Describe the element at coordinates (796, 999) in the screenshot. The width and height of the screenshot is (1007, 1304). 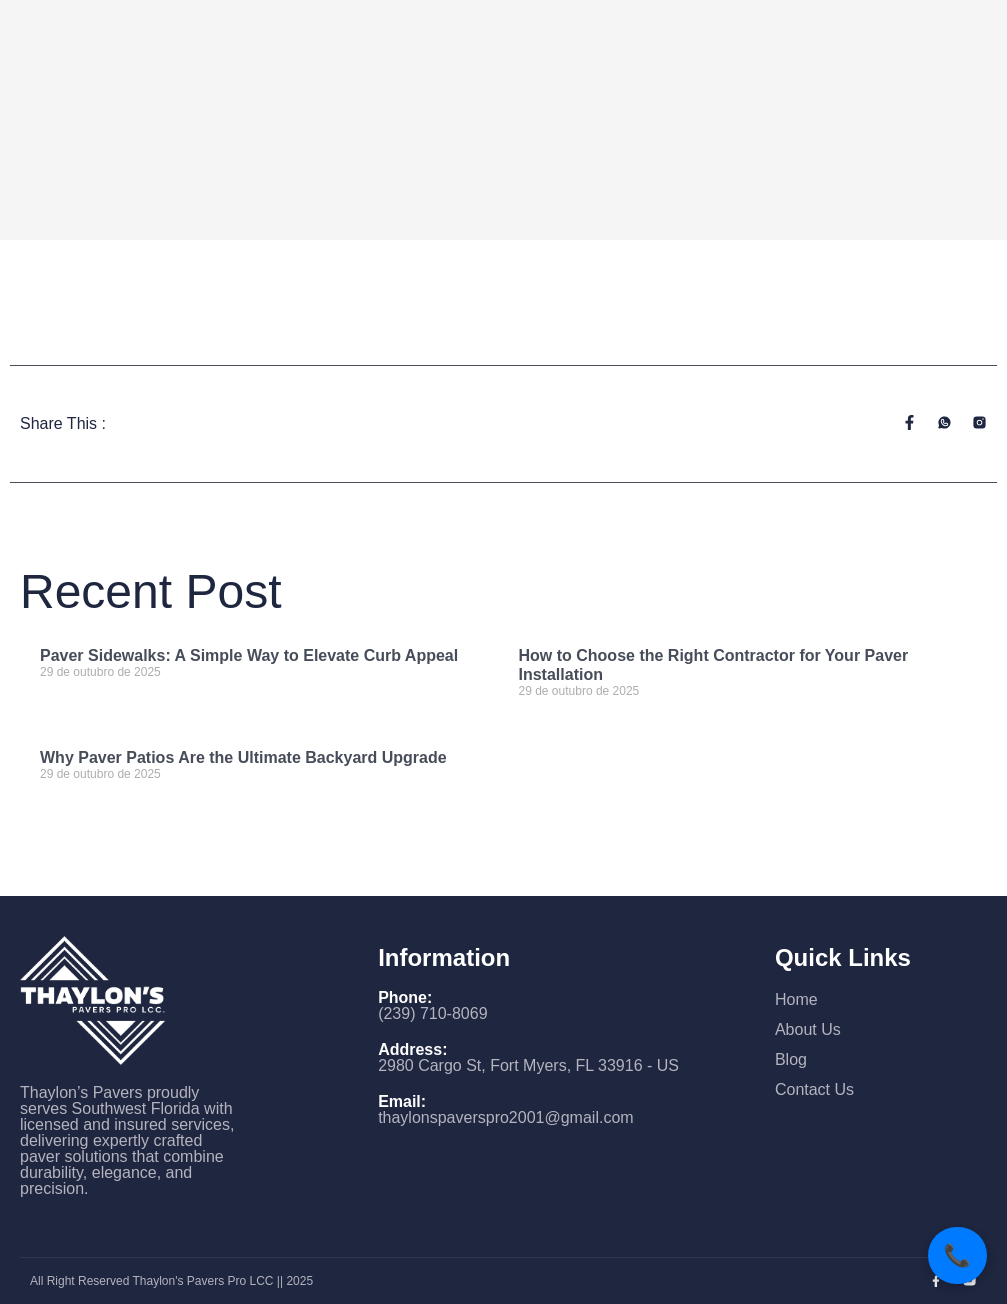
I see `Home` at that location.